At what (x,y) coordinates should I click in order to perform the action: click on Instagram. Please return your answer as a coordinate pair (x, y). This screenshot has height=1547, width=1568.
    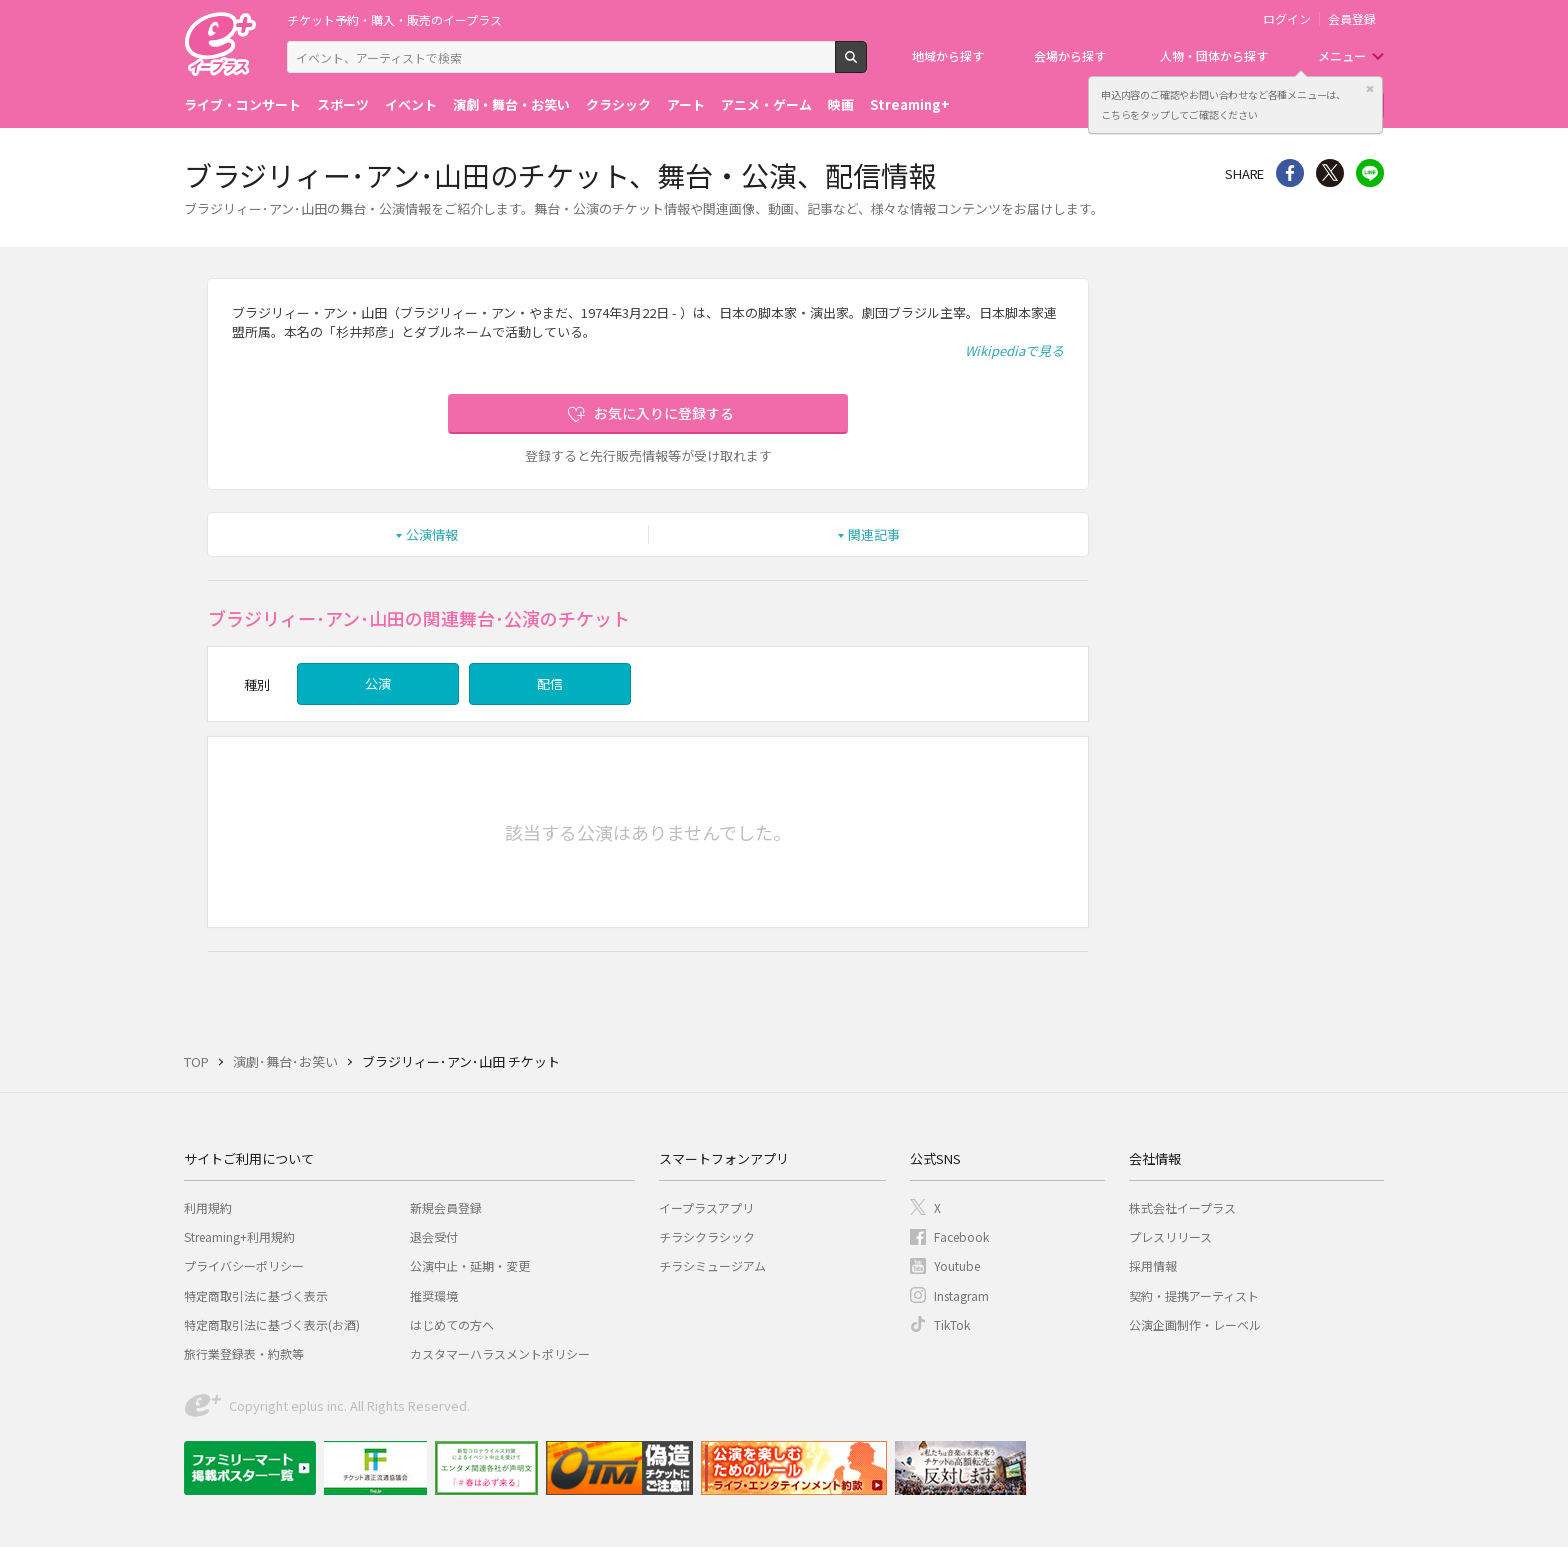
    Looking at the image, I should click on (961, 1295).